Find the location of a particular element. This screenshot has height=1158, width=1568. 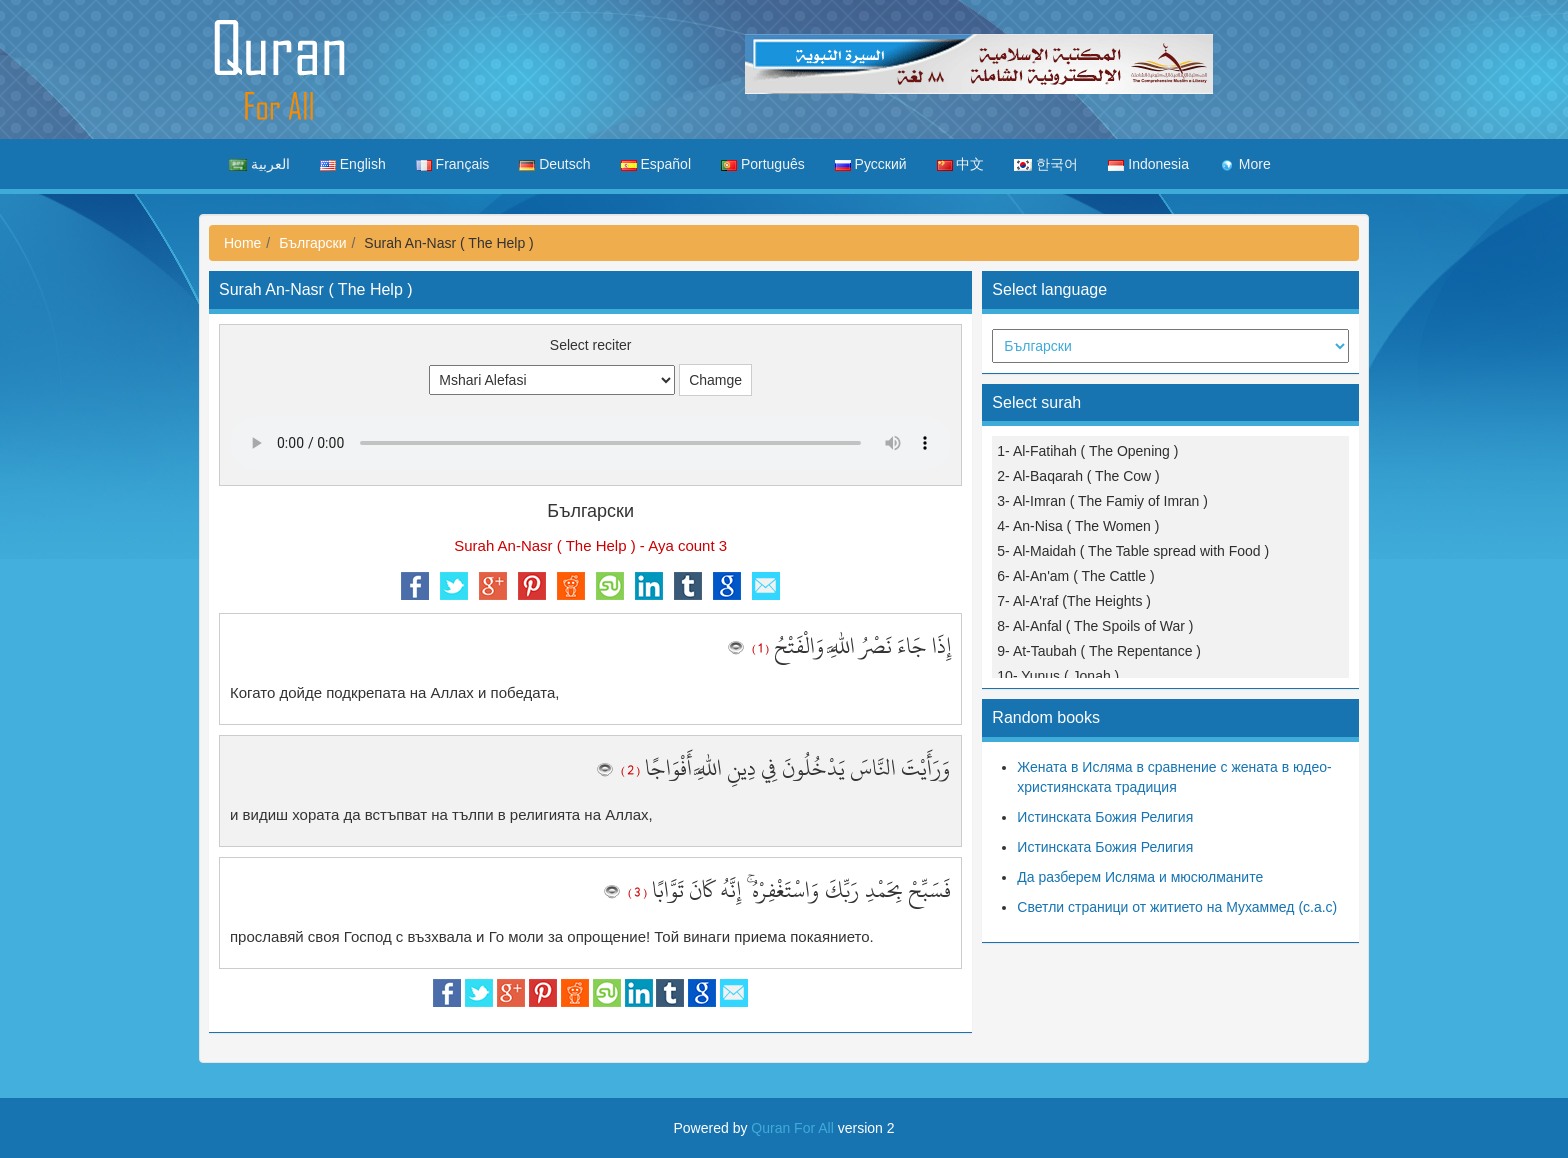

More is located at coordinates (1245, 164).